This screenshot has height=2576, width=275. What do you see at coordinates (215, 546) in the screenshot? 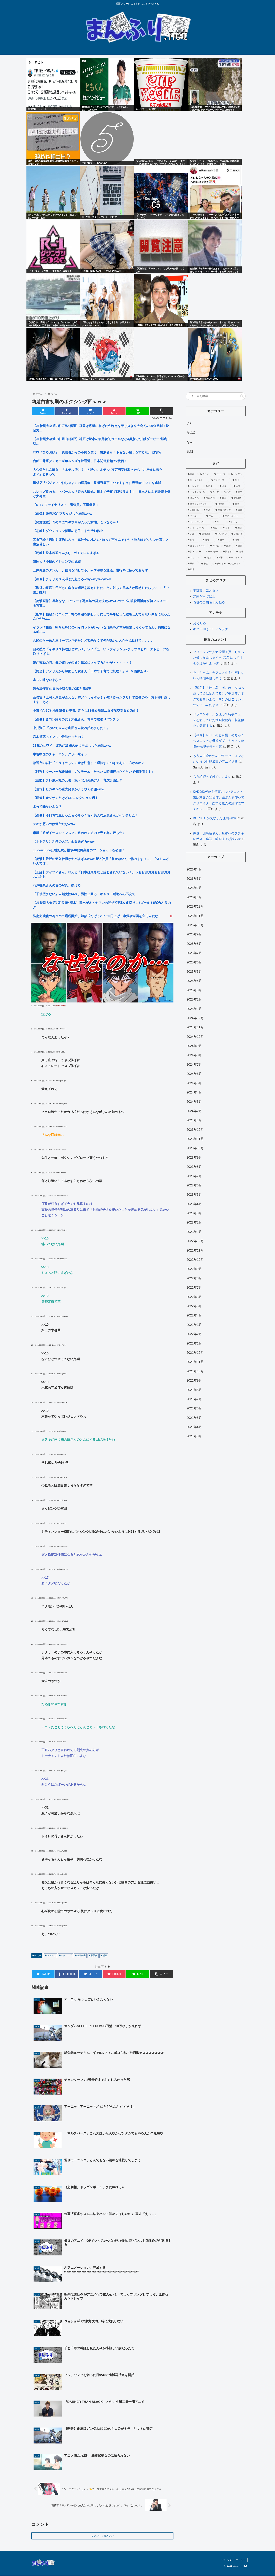
I see `[テレビ (594個の項目)]` at bounding box center [215, 546].